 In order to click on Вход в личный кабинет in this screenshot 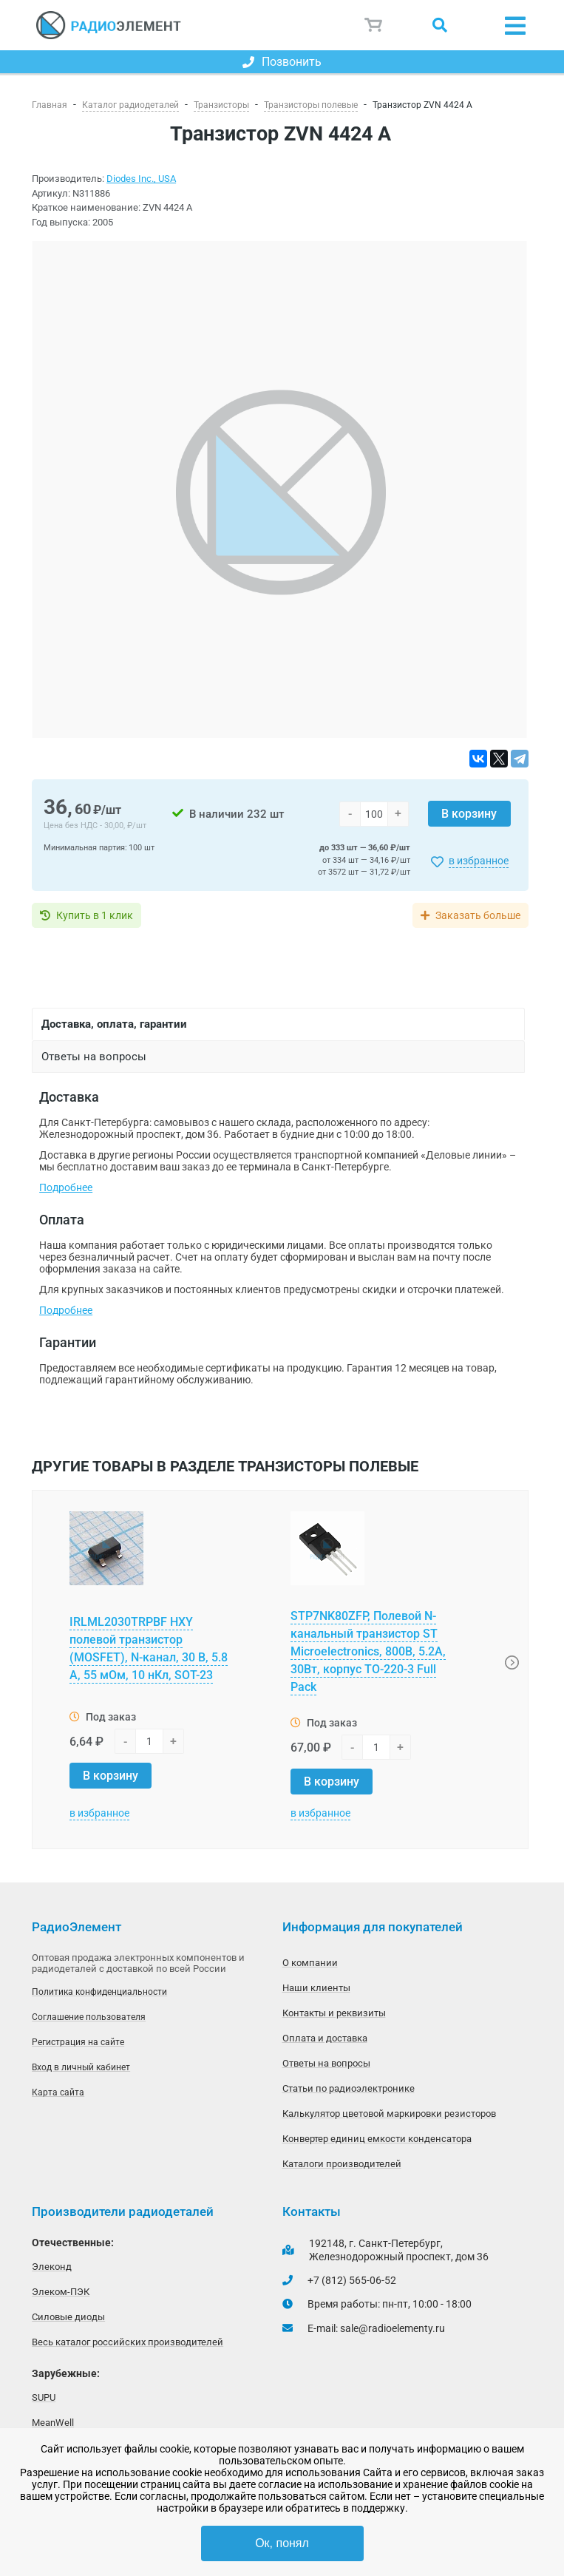, I will do `click(81, 2067)`.